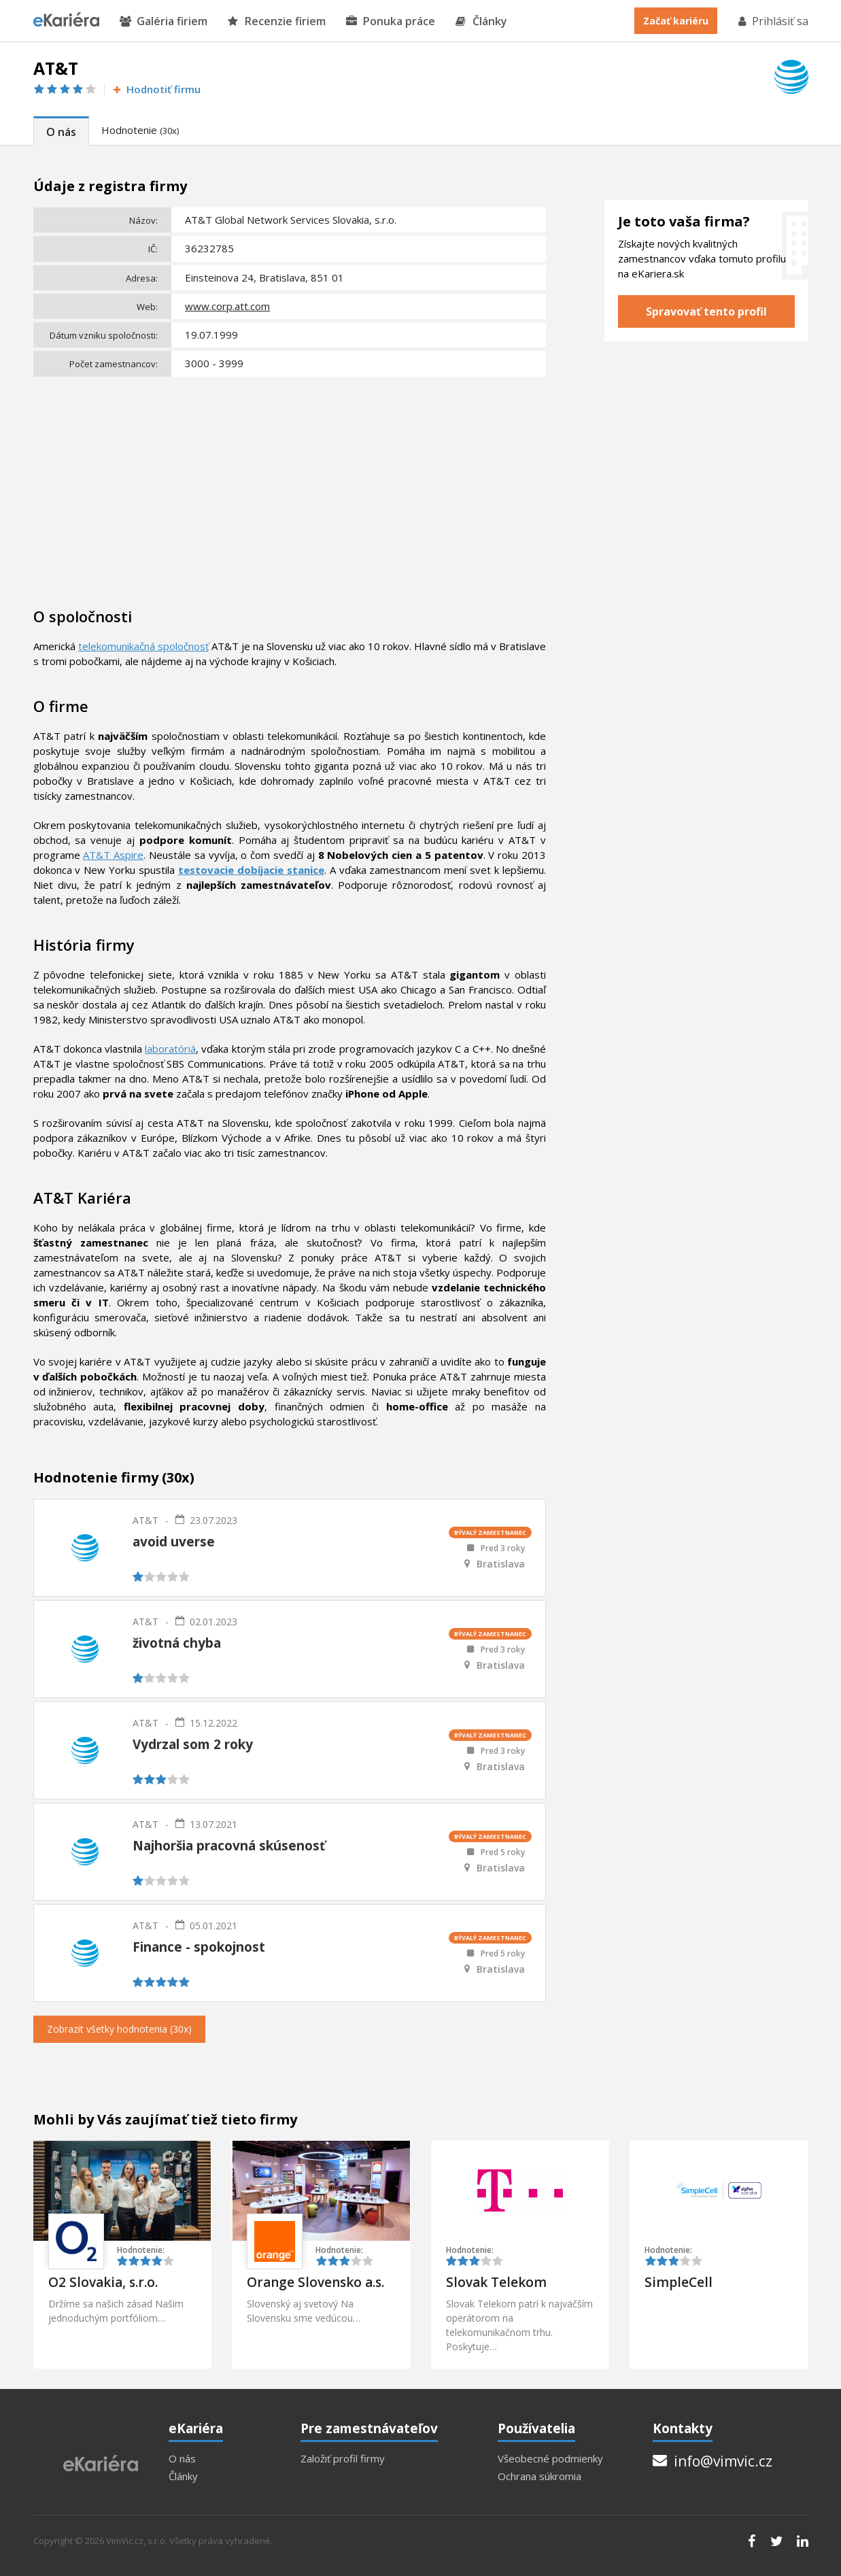  Describe the element at coordinates (119, 2028) in the screenshot. I see `Zobrazit všetky hodnotenia (30x)` at that location.